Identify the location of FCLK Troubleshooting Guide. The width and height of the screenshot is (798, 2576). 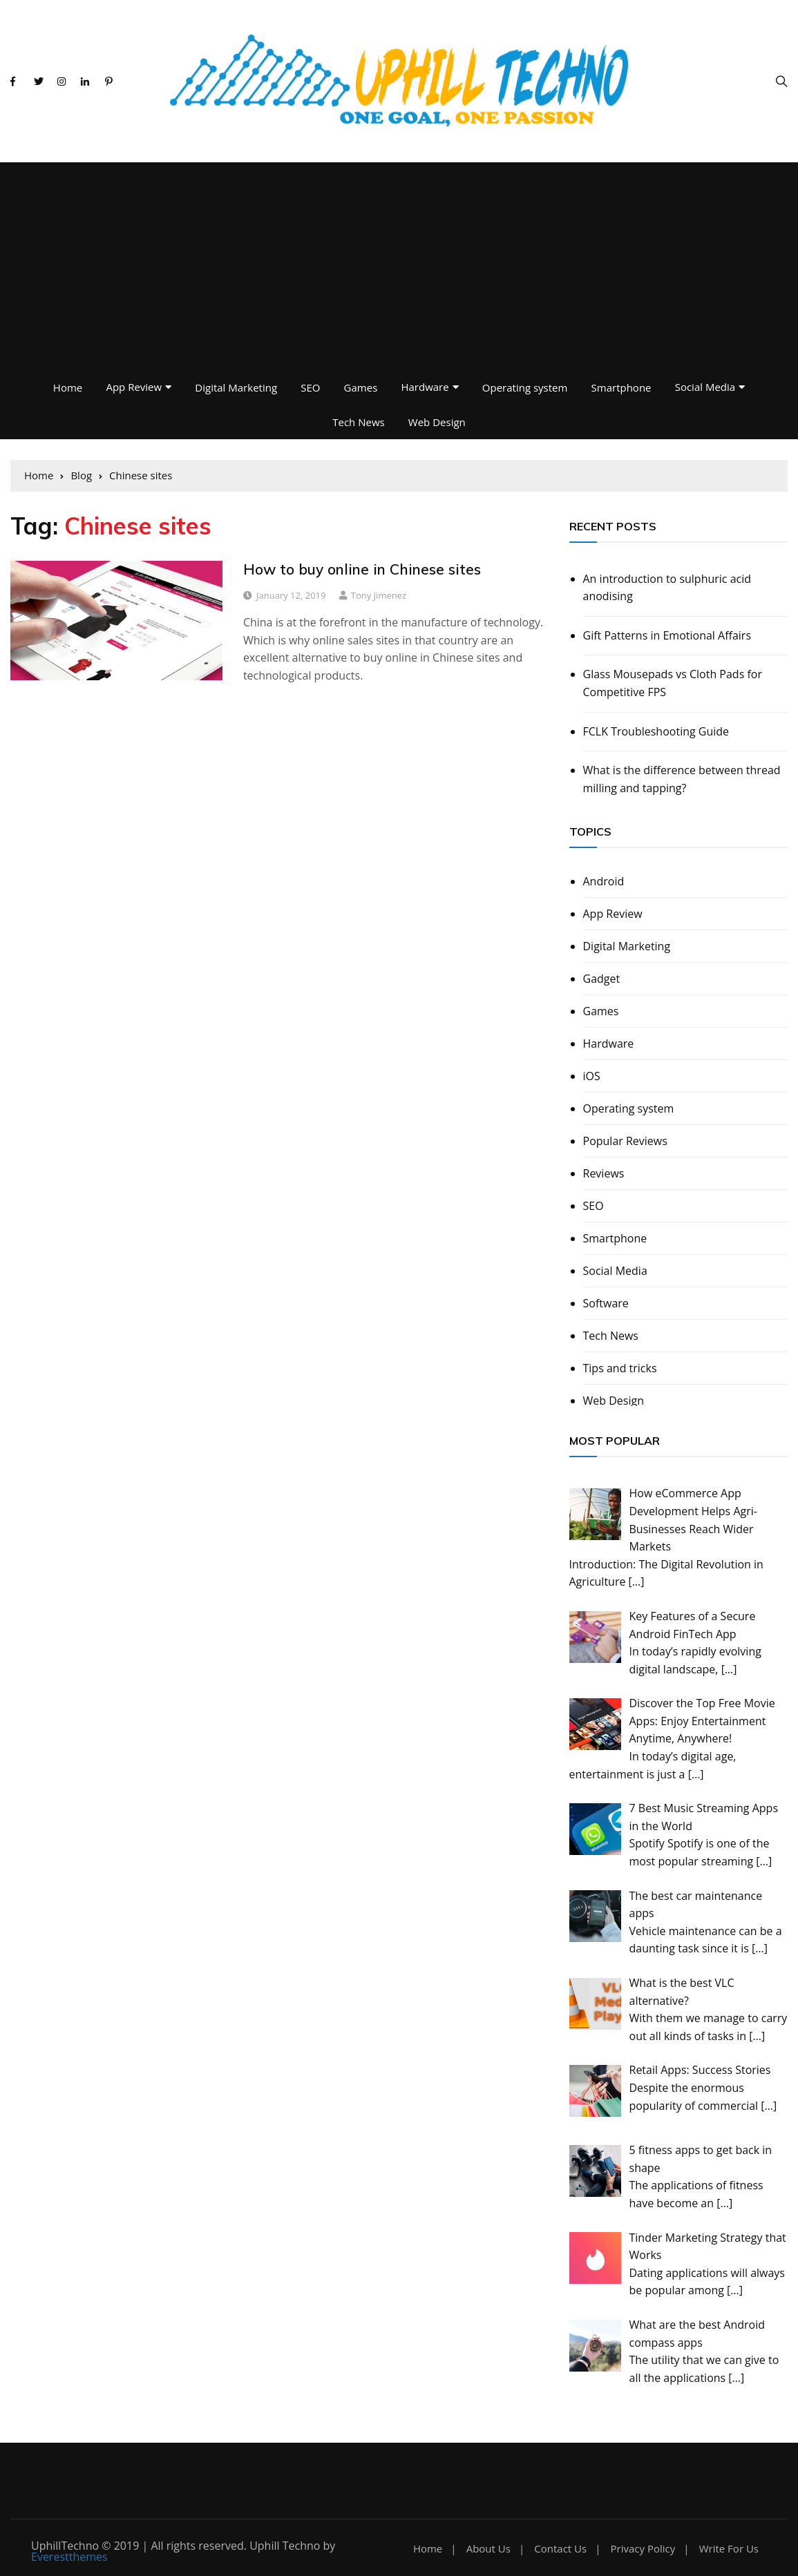
(656, 731).